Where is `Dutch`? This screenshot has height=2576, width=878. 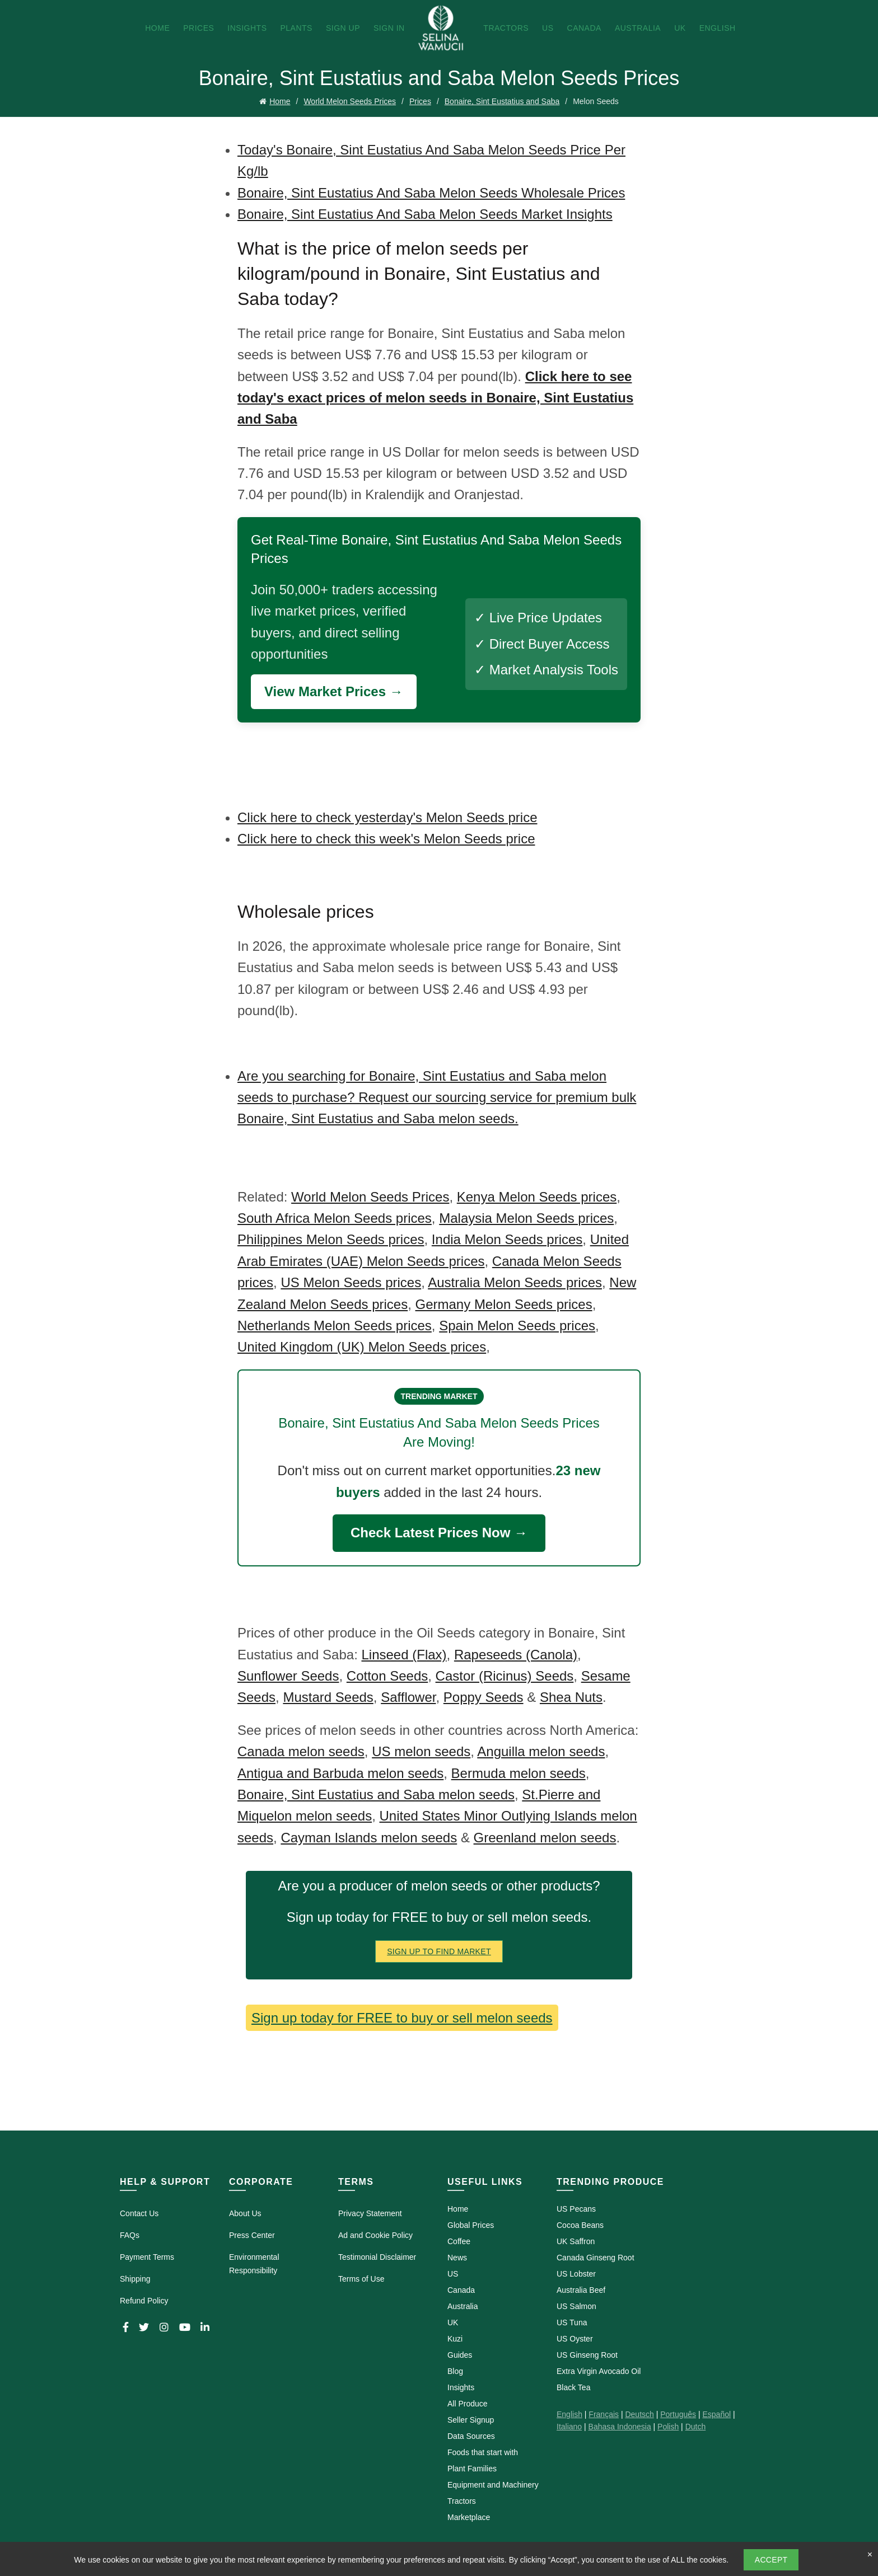 Dutch is located at coordinates (695, 2426).